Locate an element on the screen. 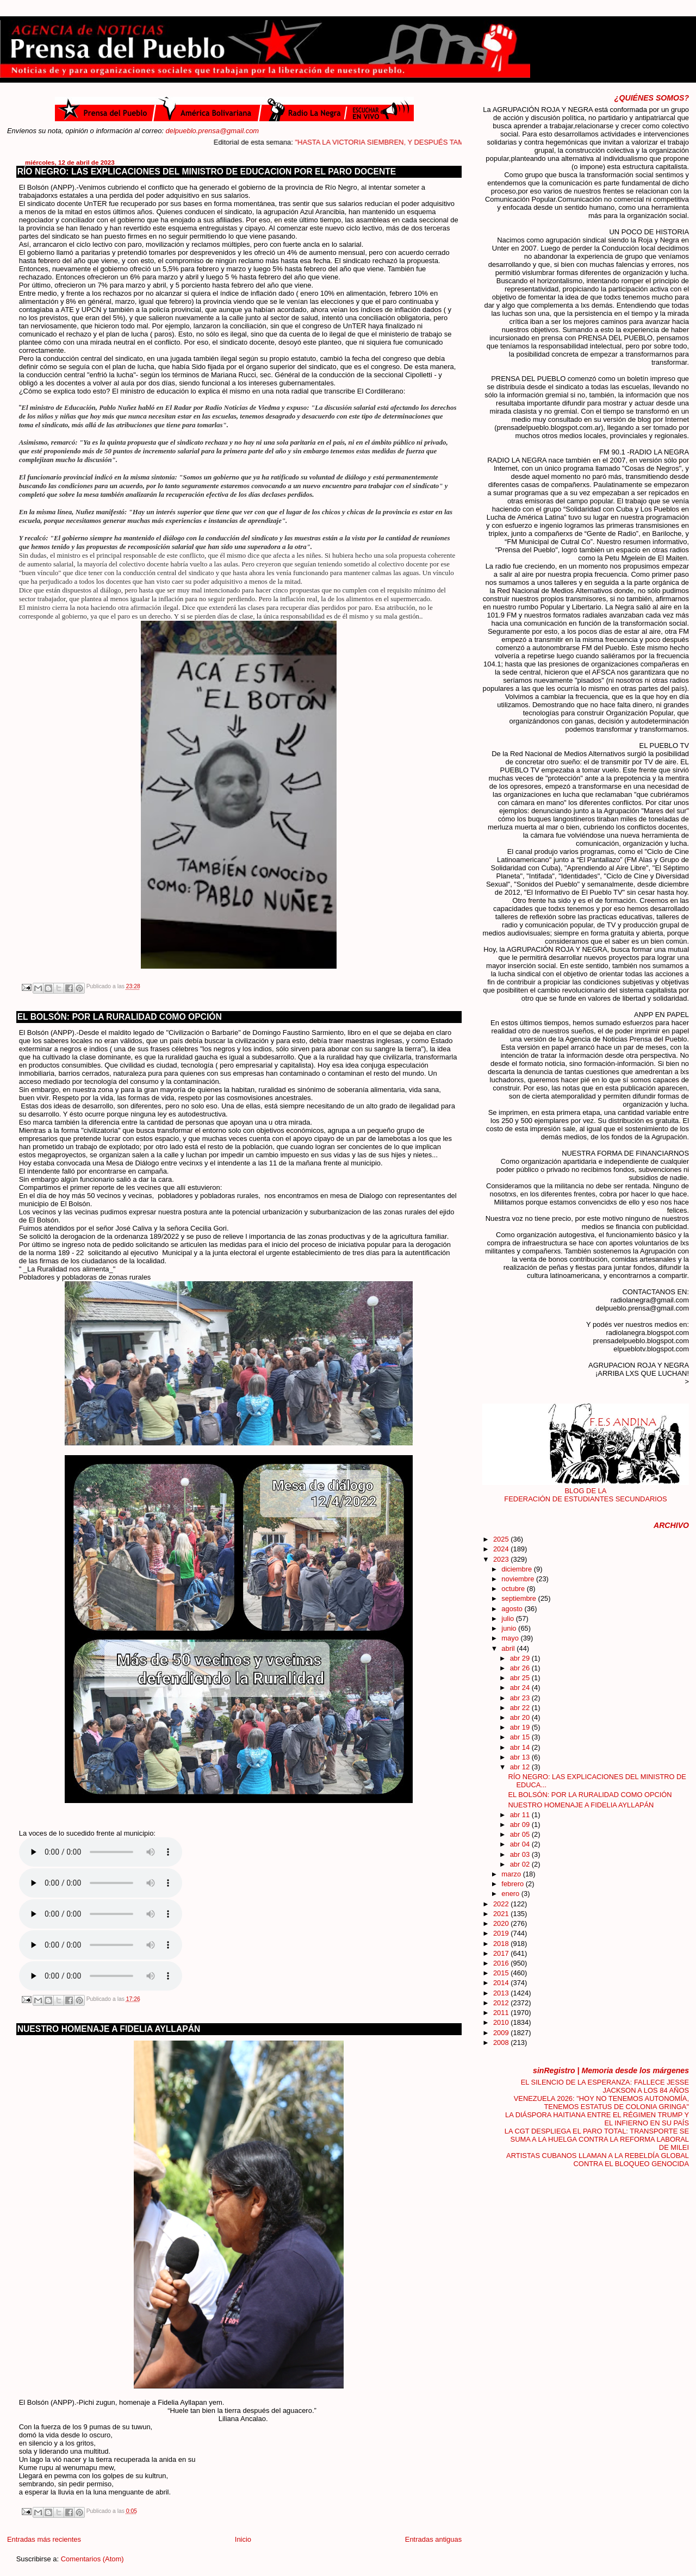  2019 is located at coordinates (502, 1933).